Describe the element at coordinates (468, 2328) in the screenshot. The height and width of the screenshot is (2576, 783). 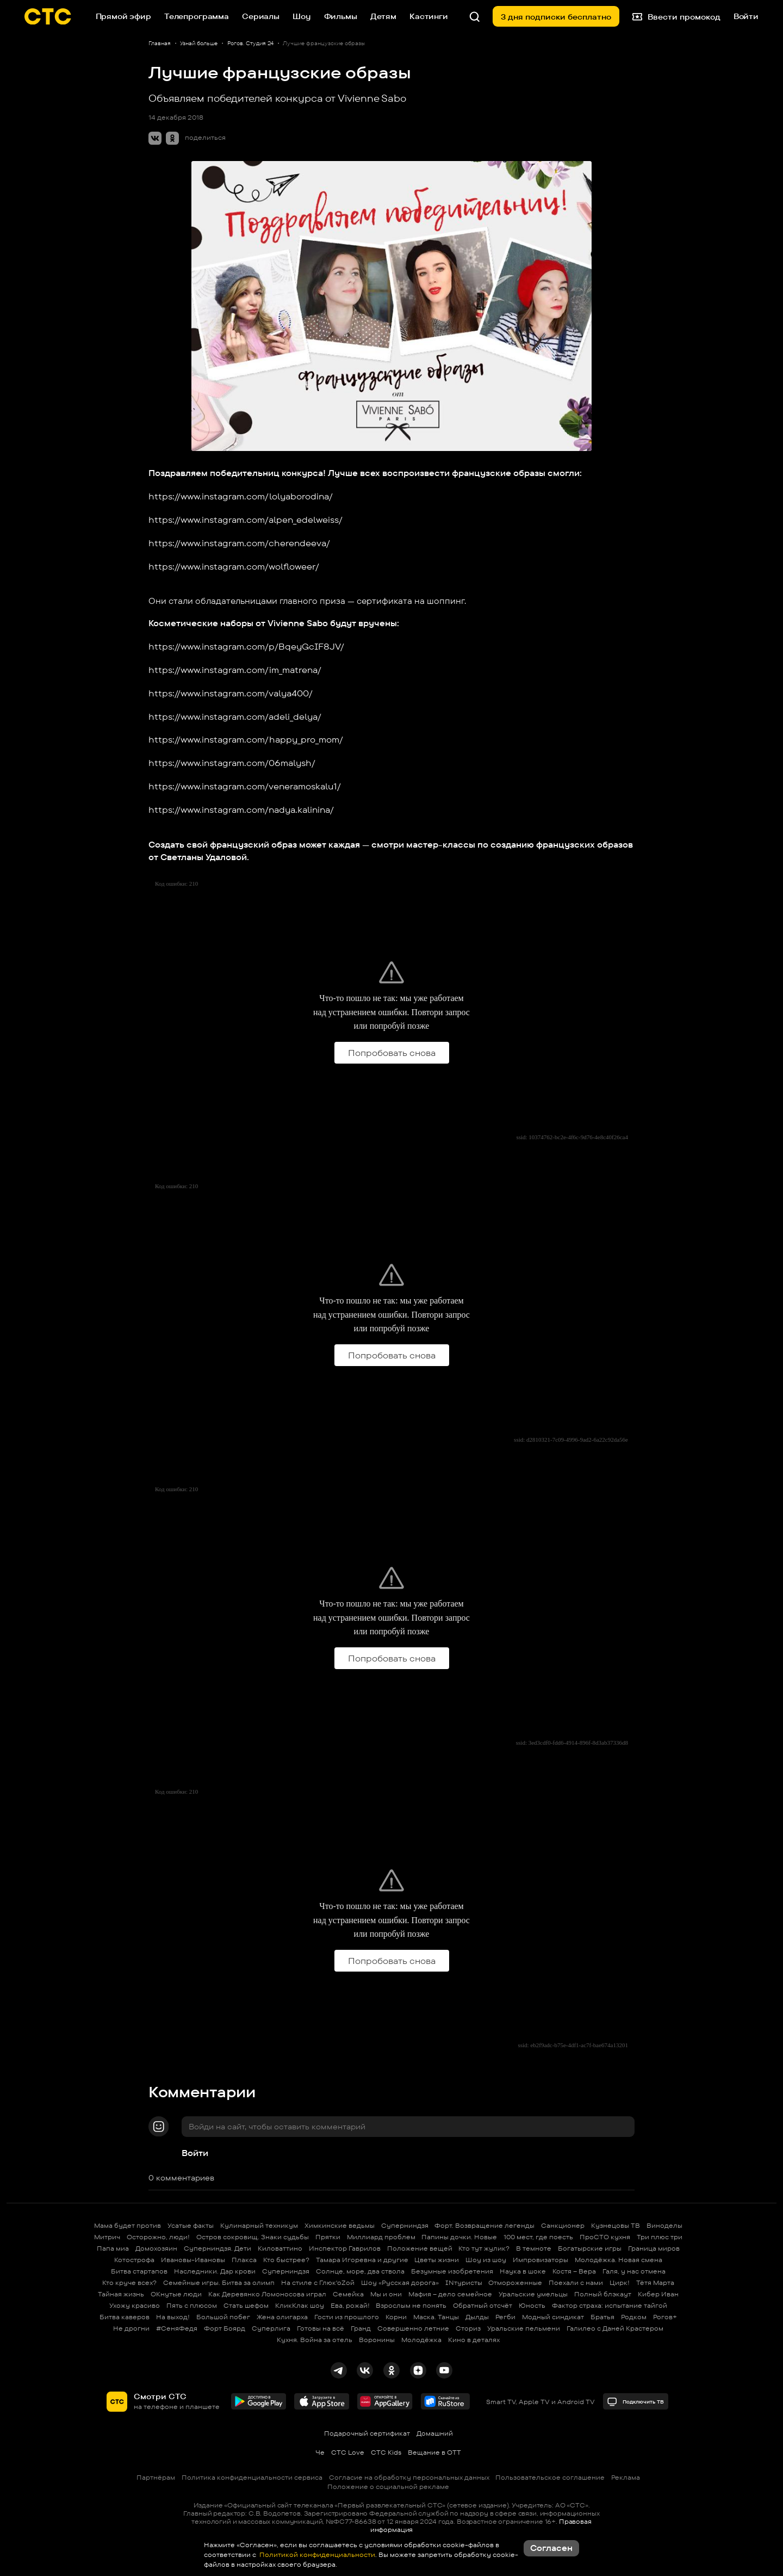
I see `Сториз` at that location.